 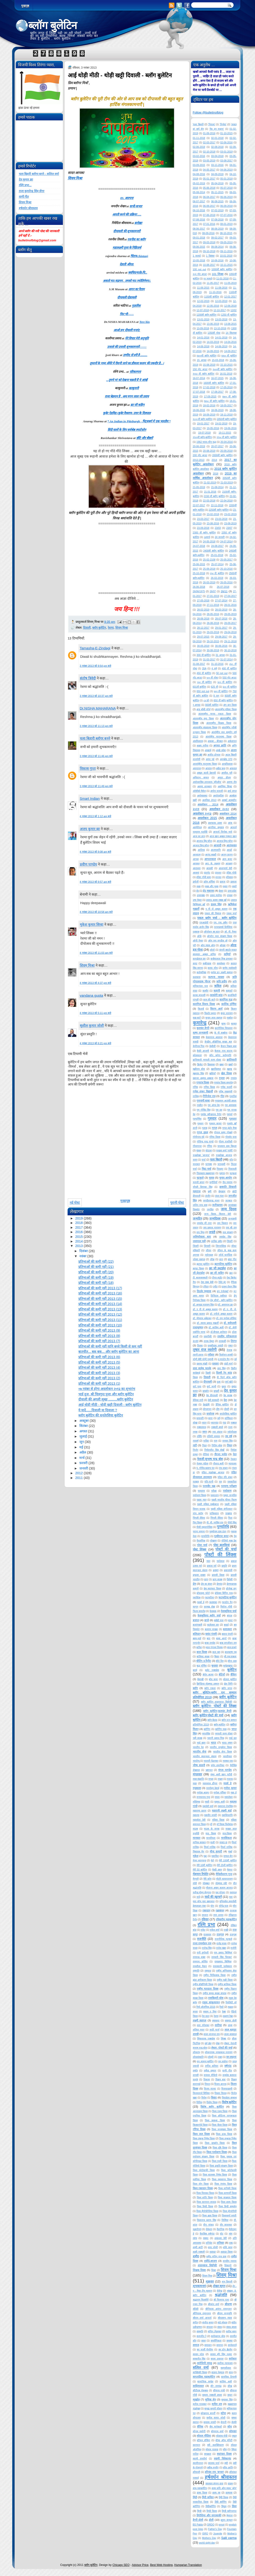 I want to click on व्यंग, so click(x=230, y=2233).